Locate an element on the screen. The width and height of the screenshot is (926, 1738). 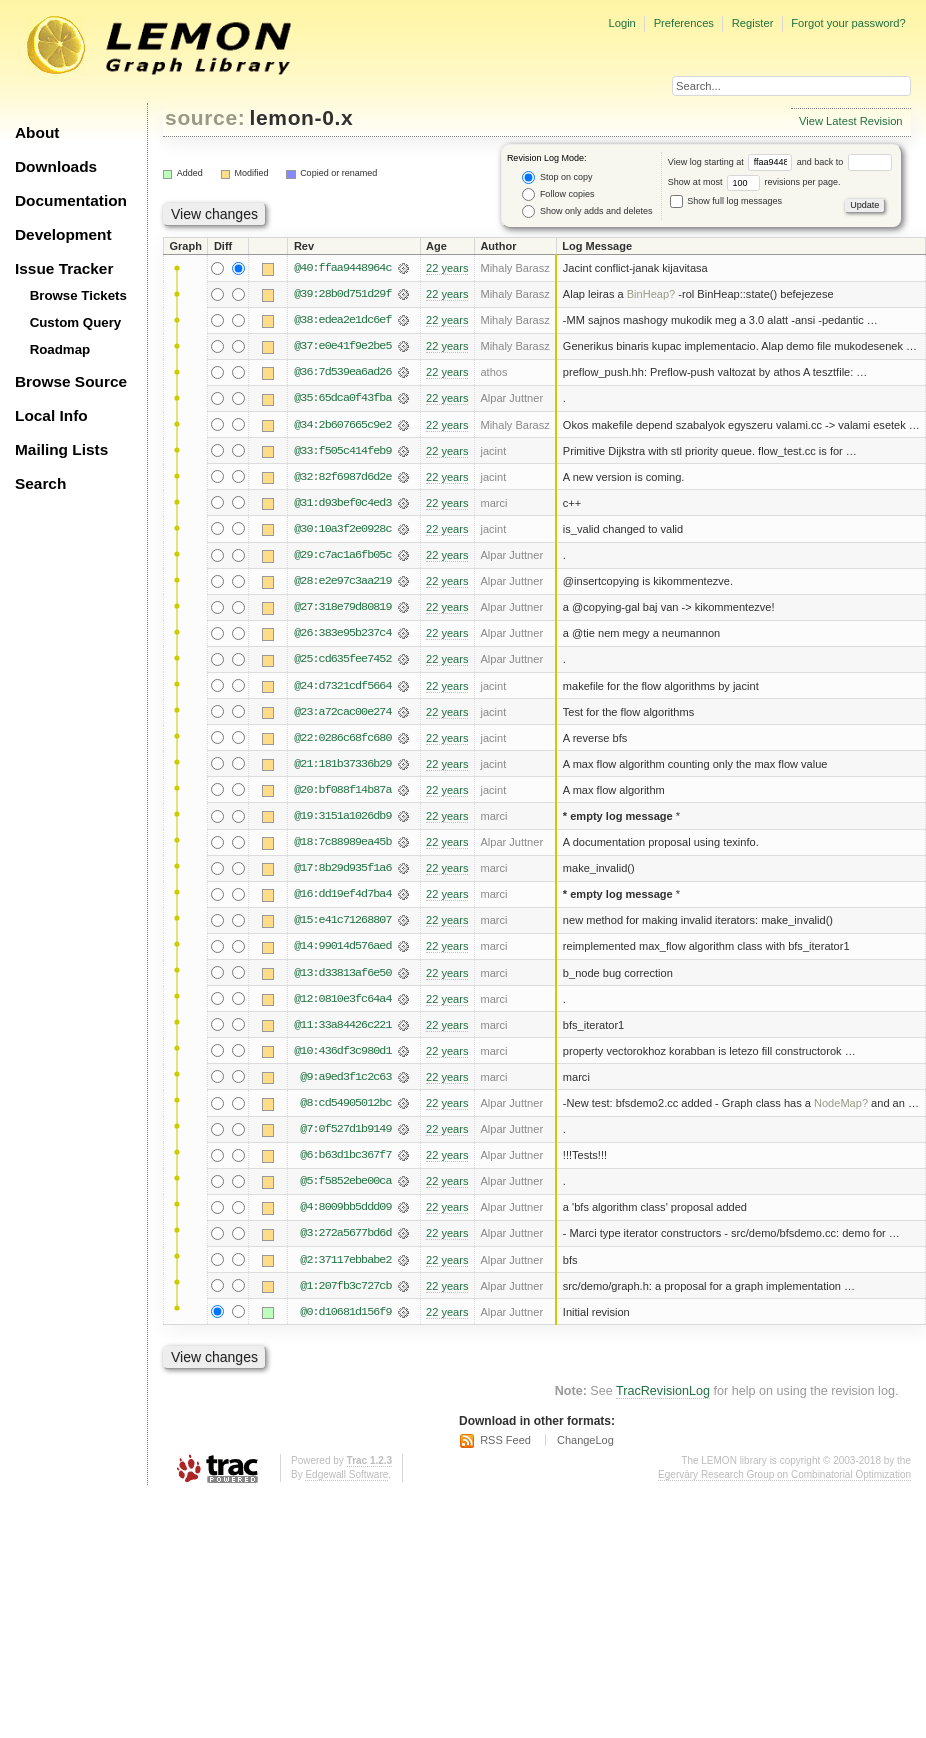
@18:7c88989ea45b is located at coordinates (342, 842).